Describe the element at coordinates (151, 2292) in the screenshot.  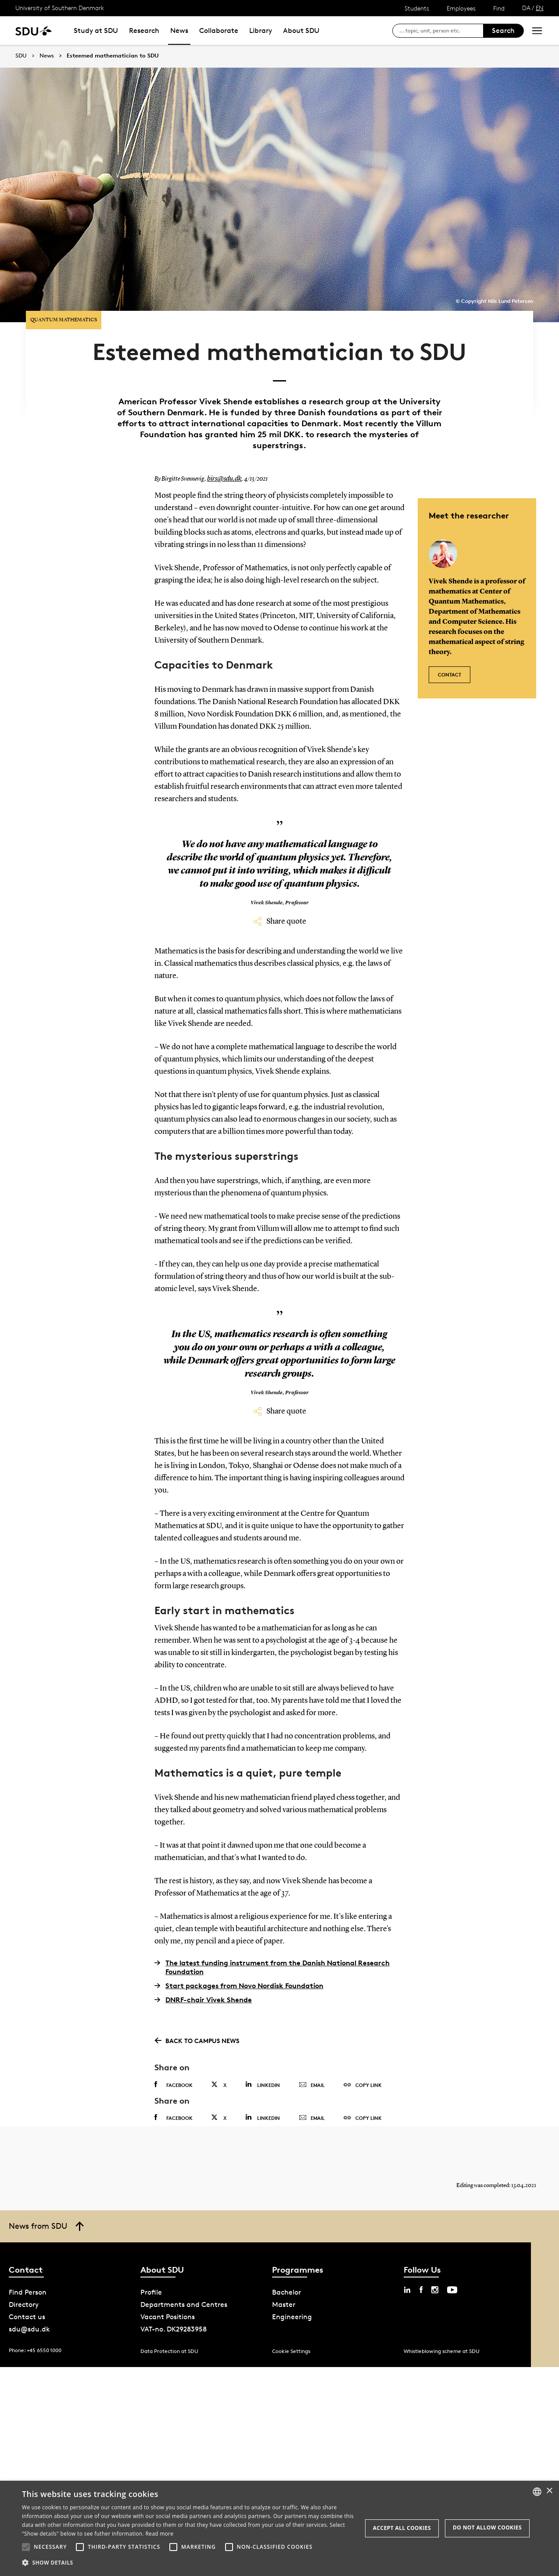
I see `Profile` at that location.